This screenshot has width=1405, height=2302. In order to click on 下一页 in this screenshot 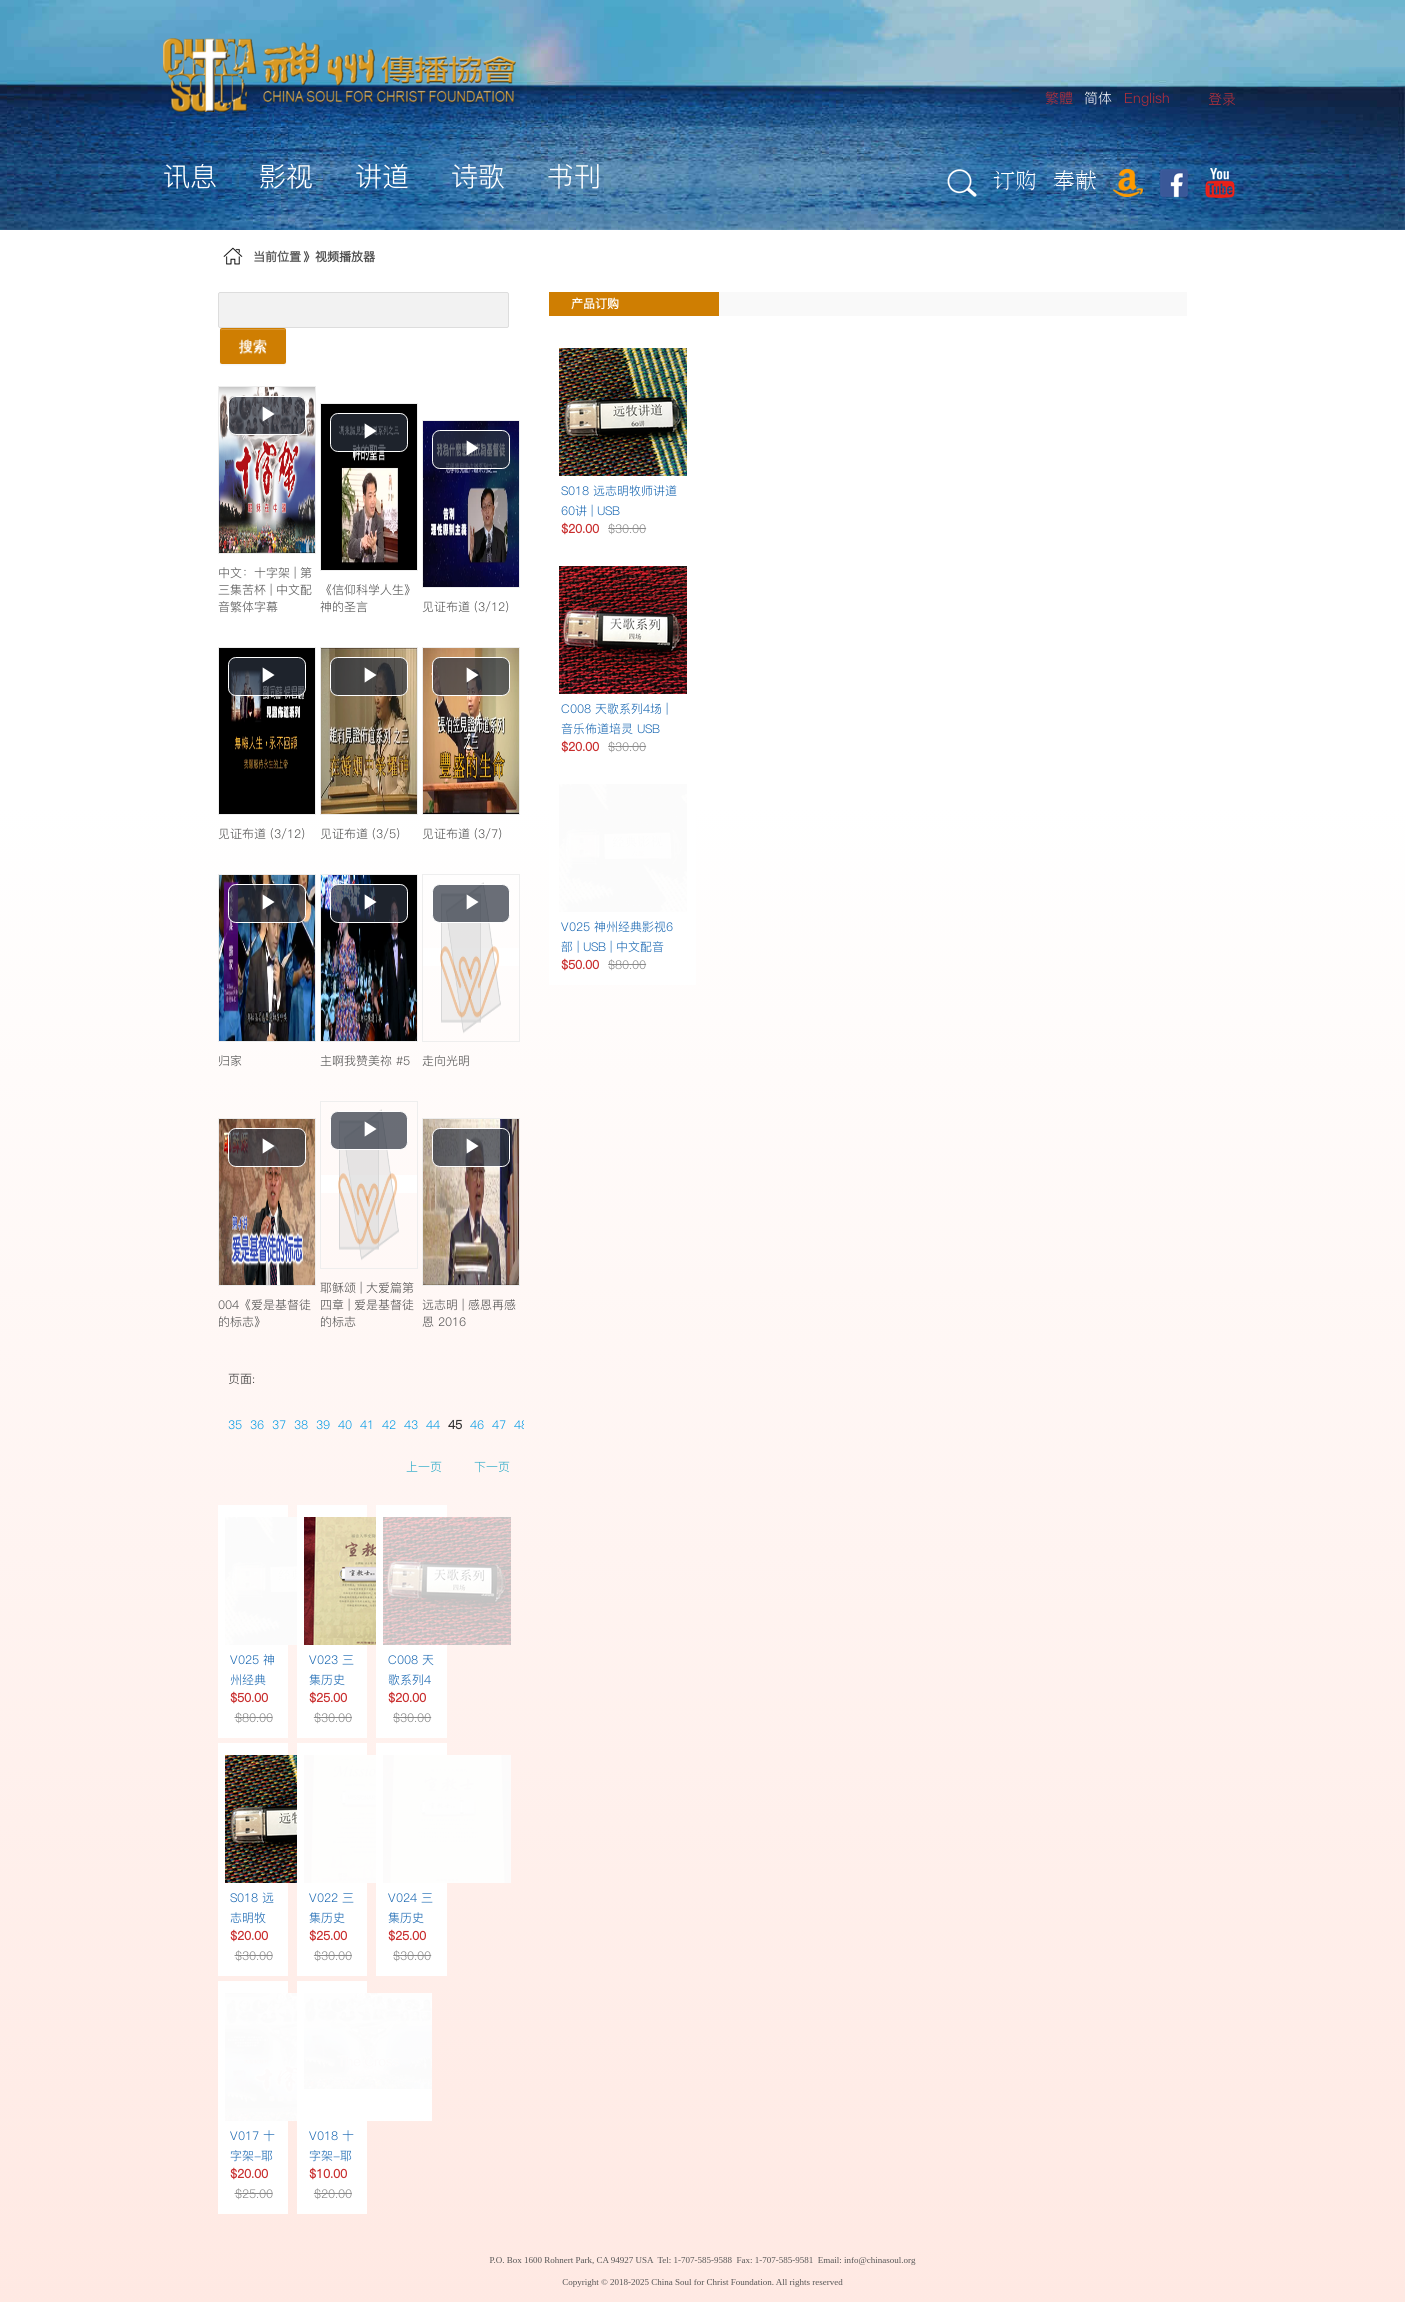, I will do `click(492, 1466)`.